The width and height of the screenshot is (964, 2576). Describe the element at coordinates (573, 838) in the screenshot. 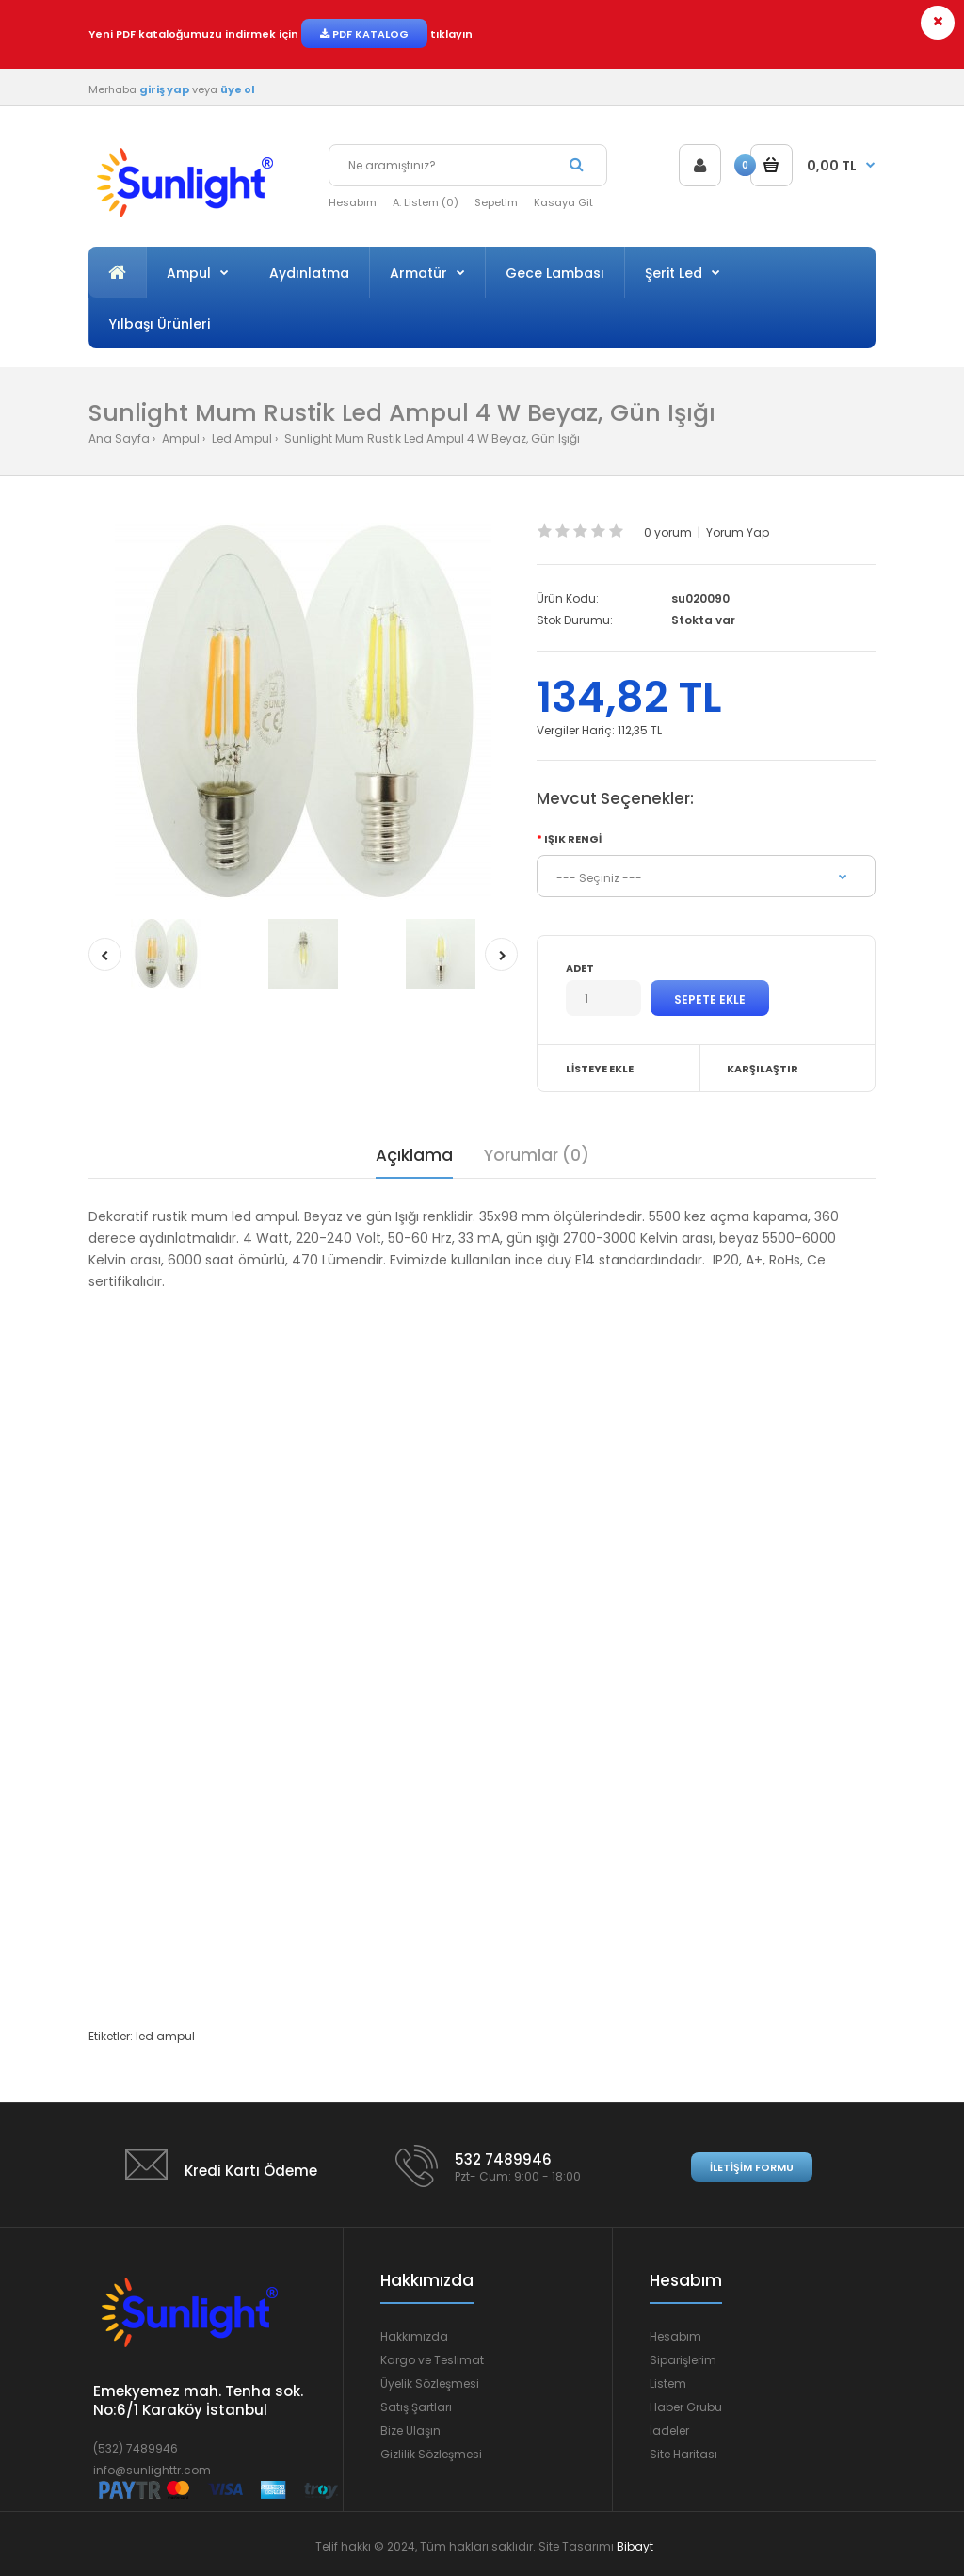

I see `Işık Rengi` at that location.